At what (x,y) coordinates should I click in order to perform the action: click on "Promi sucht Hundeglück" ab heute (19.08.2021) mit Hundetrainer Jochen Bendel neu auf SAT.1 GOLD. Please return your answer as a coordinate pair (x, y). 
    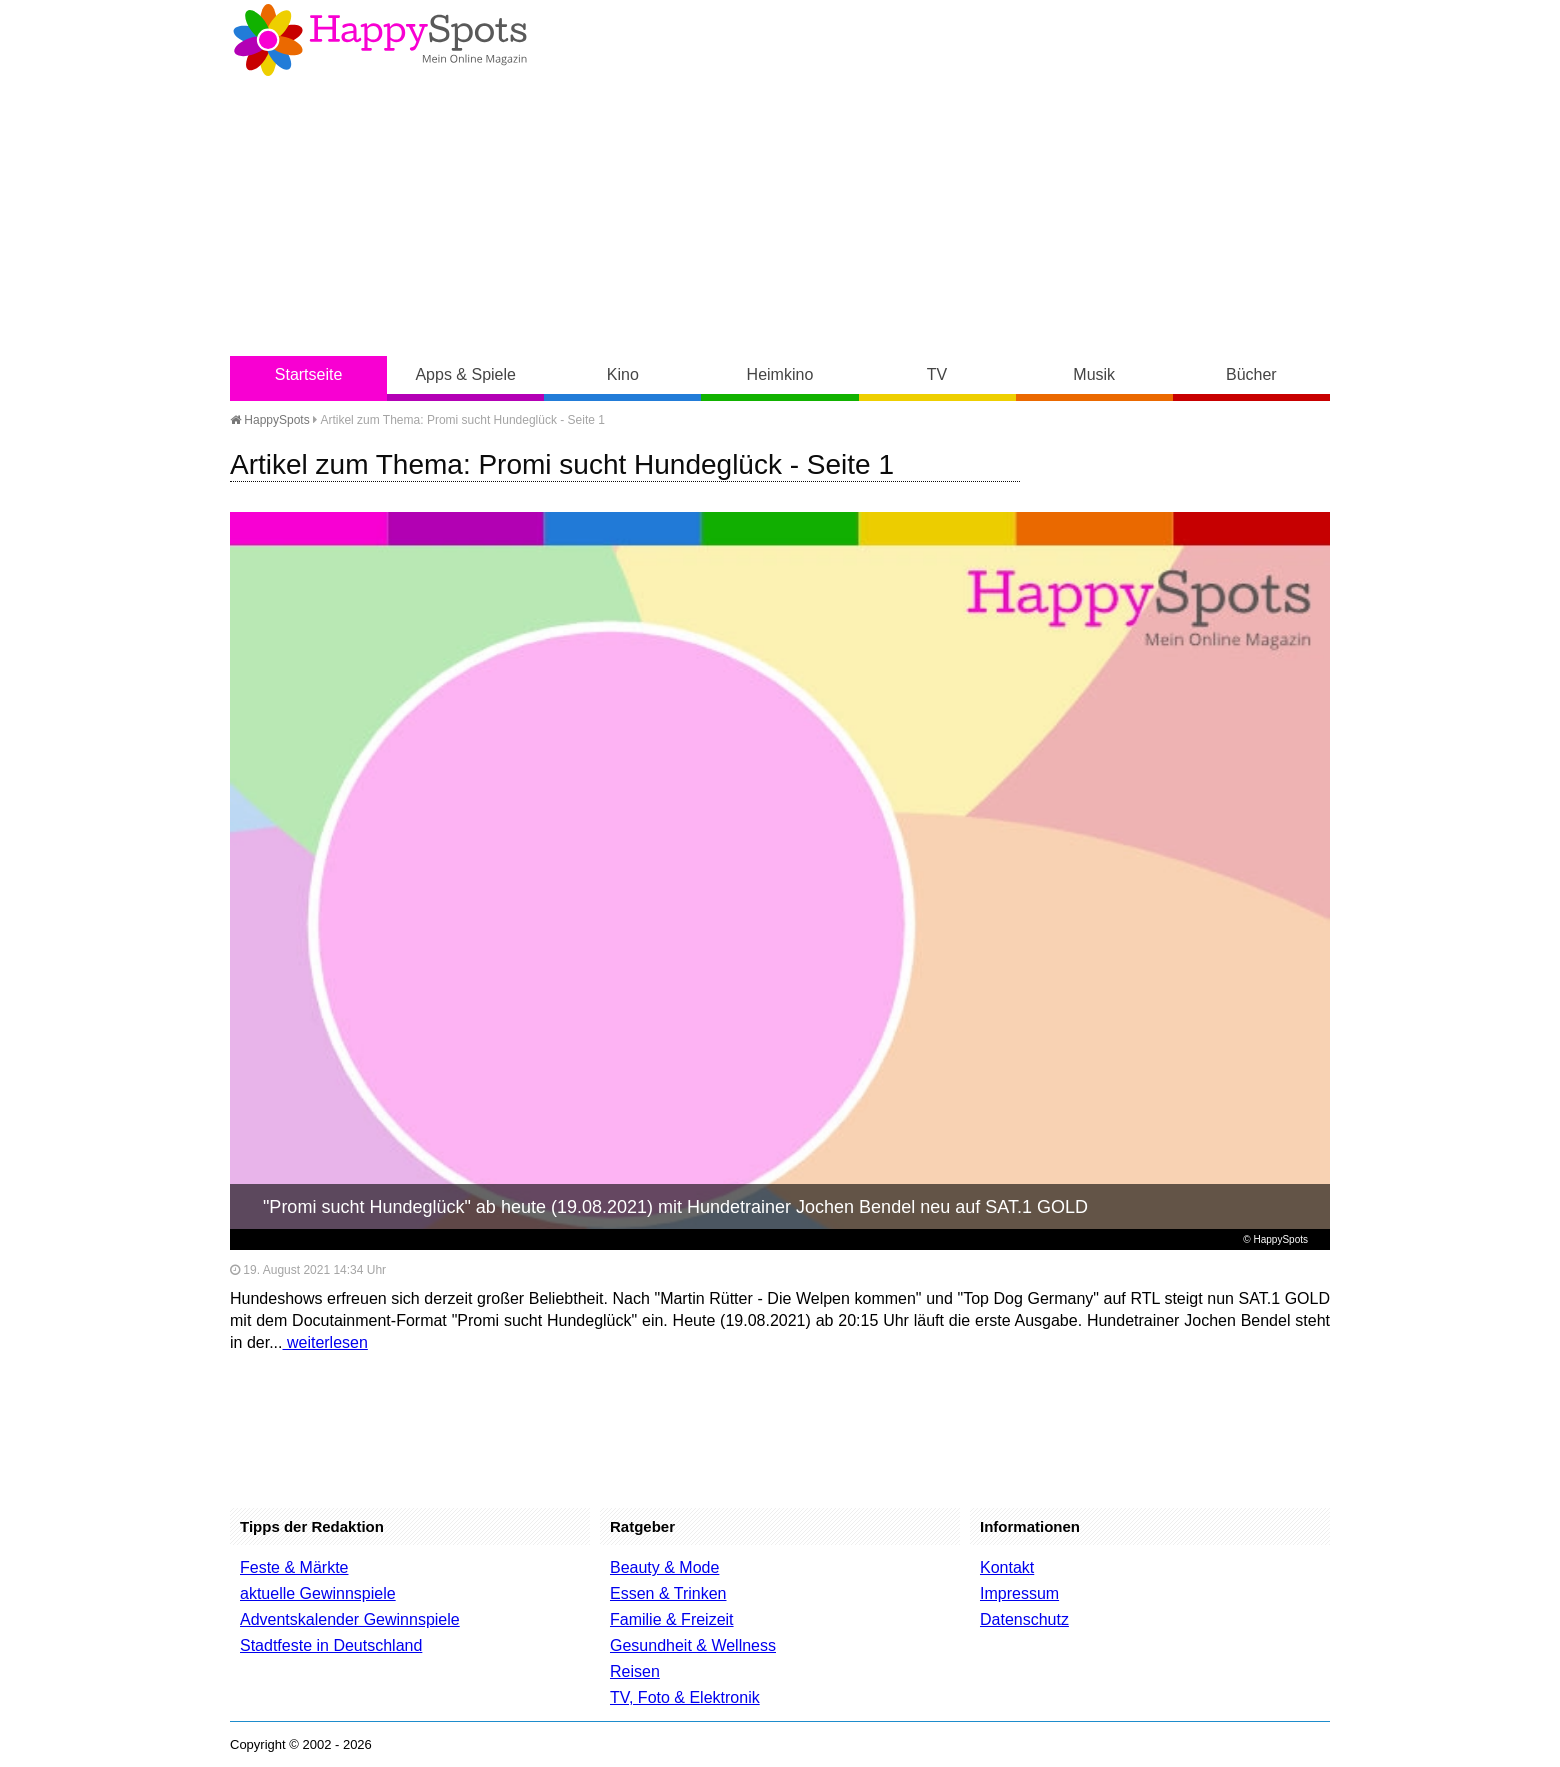
    Looking at the image, I should click on (675, 1207).